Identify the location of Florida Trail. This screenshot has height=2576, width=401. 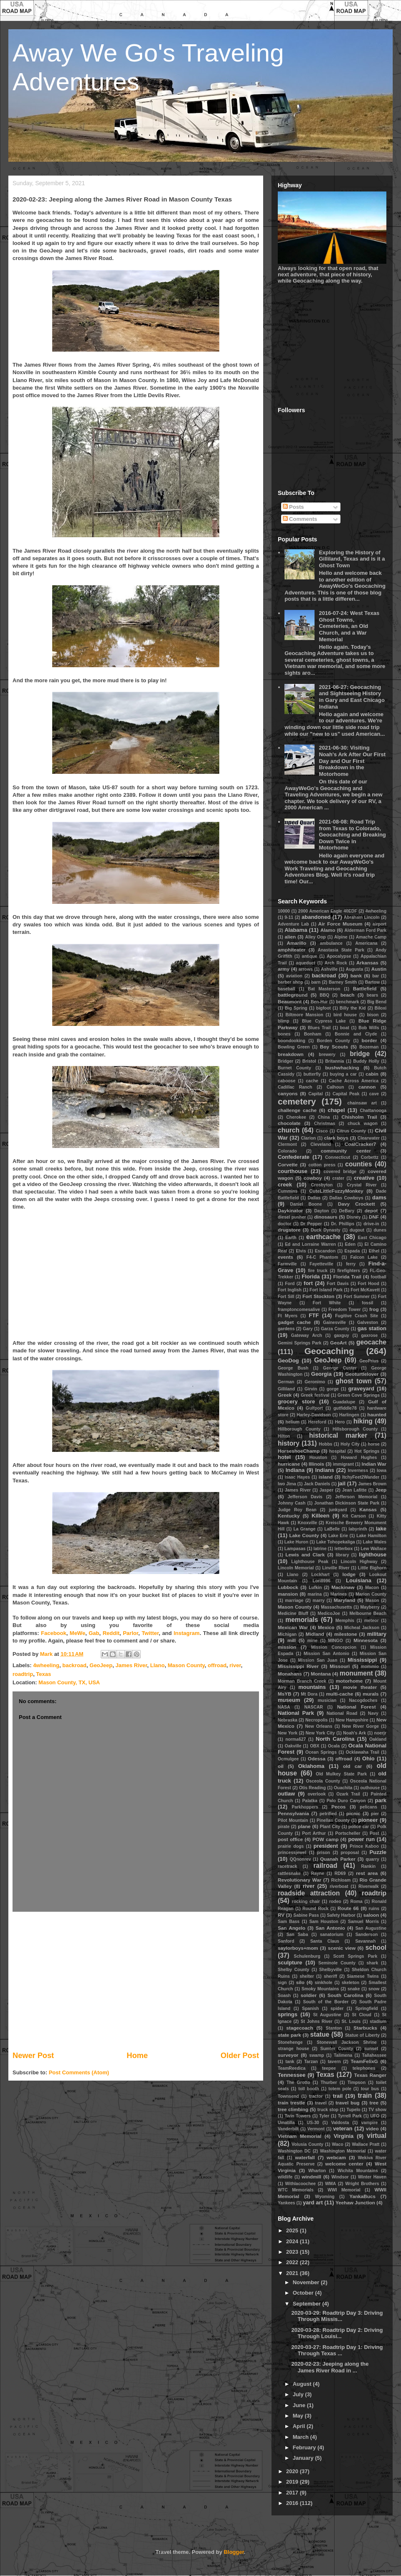
(347, 1276).